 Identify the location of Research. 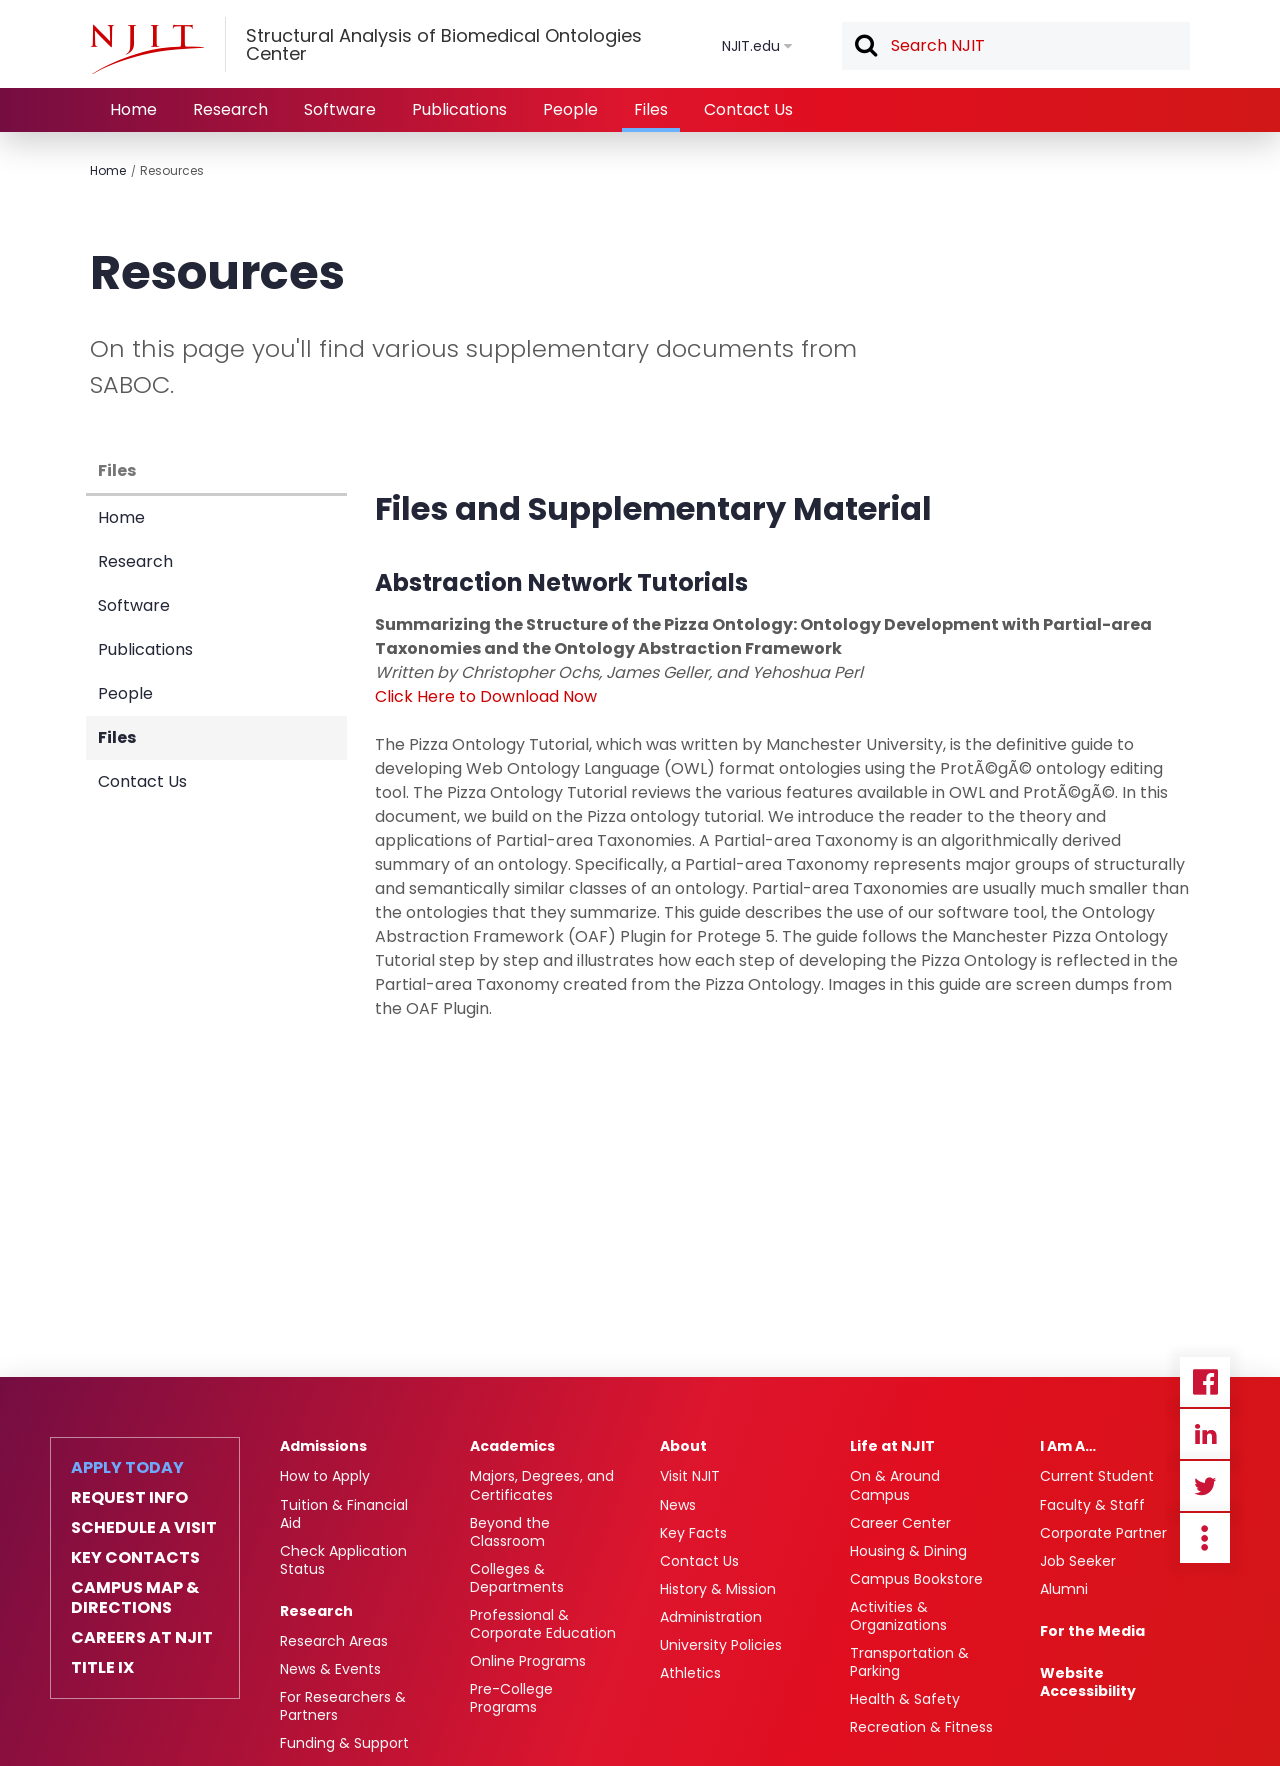
(230, 109).